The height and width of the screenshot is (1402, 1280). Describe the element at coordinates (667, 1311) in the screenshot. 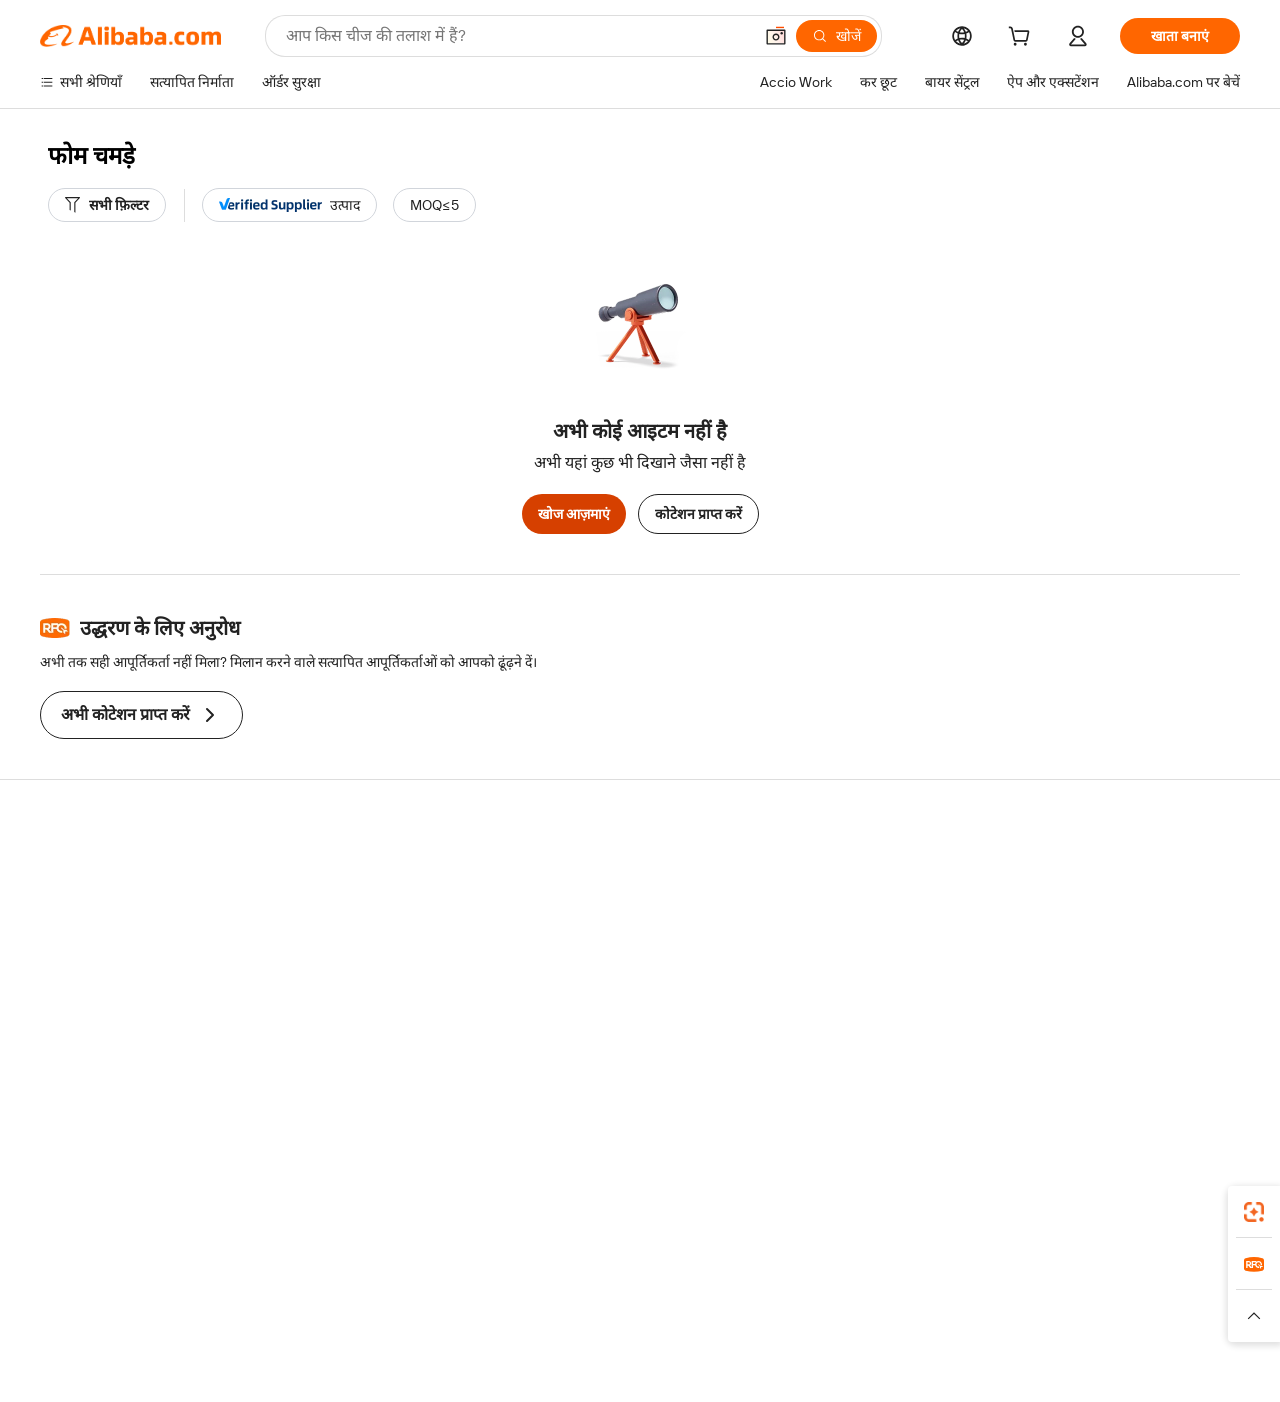

I see `Lazada [Visit Lazada]` at that location.